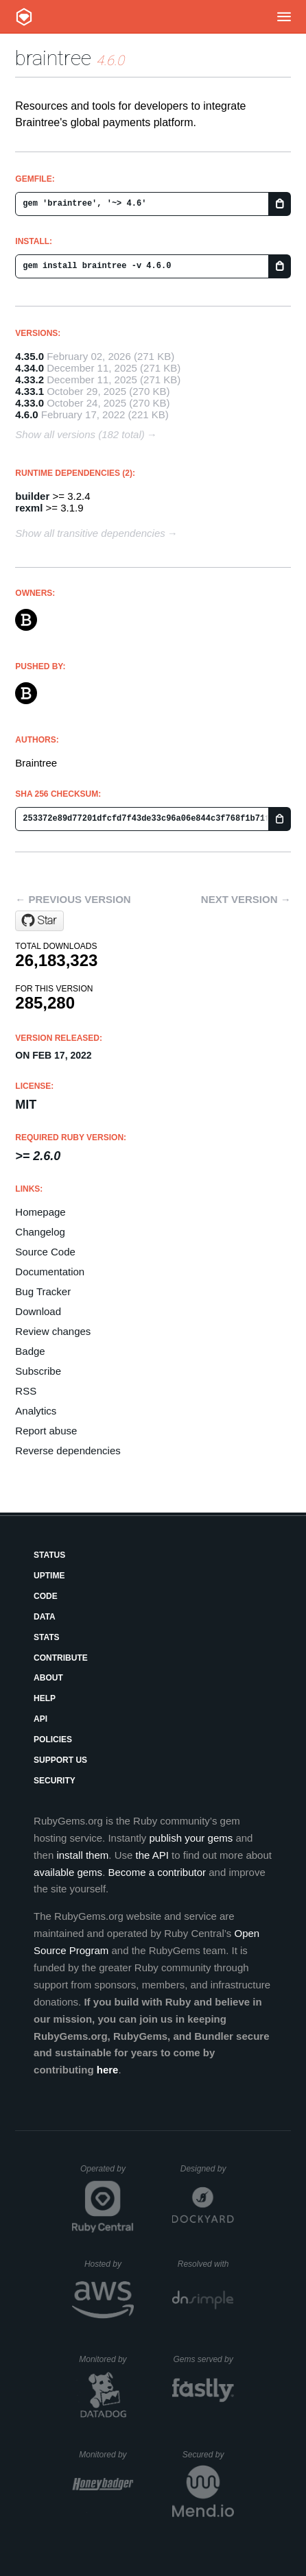 This screenshot has height=2576, width=306. I want to click on Documentation, so click(49, 1271).